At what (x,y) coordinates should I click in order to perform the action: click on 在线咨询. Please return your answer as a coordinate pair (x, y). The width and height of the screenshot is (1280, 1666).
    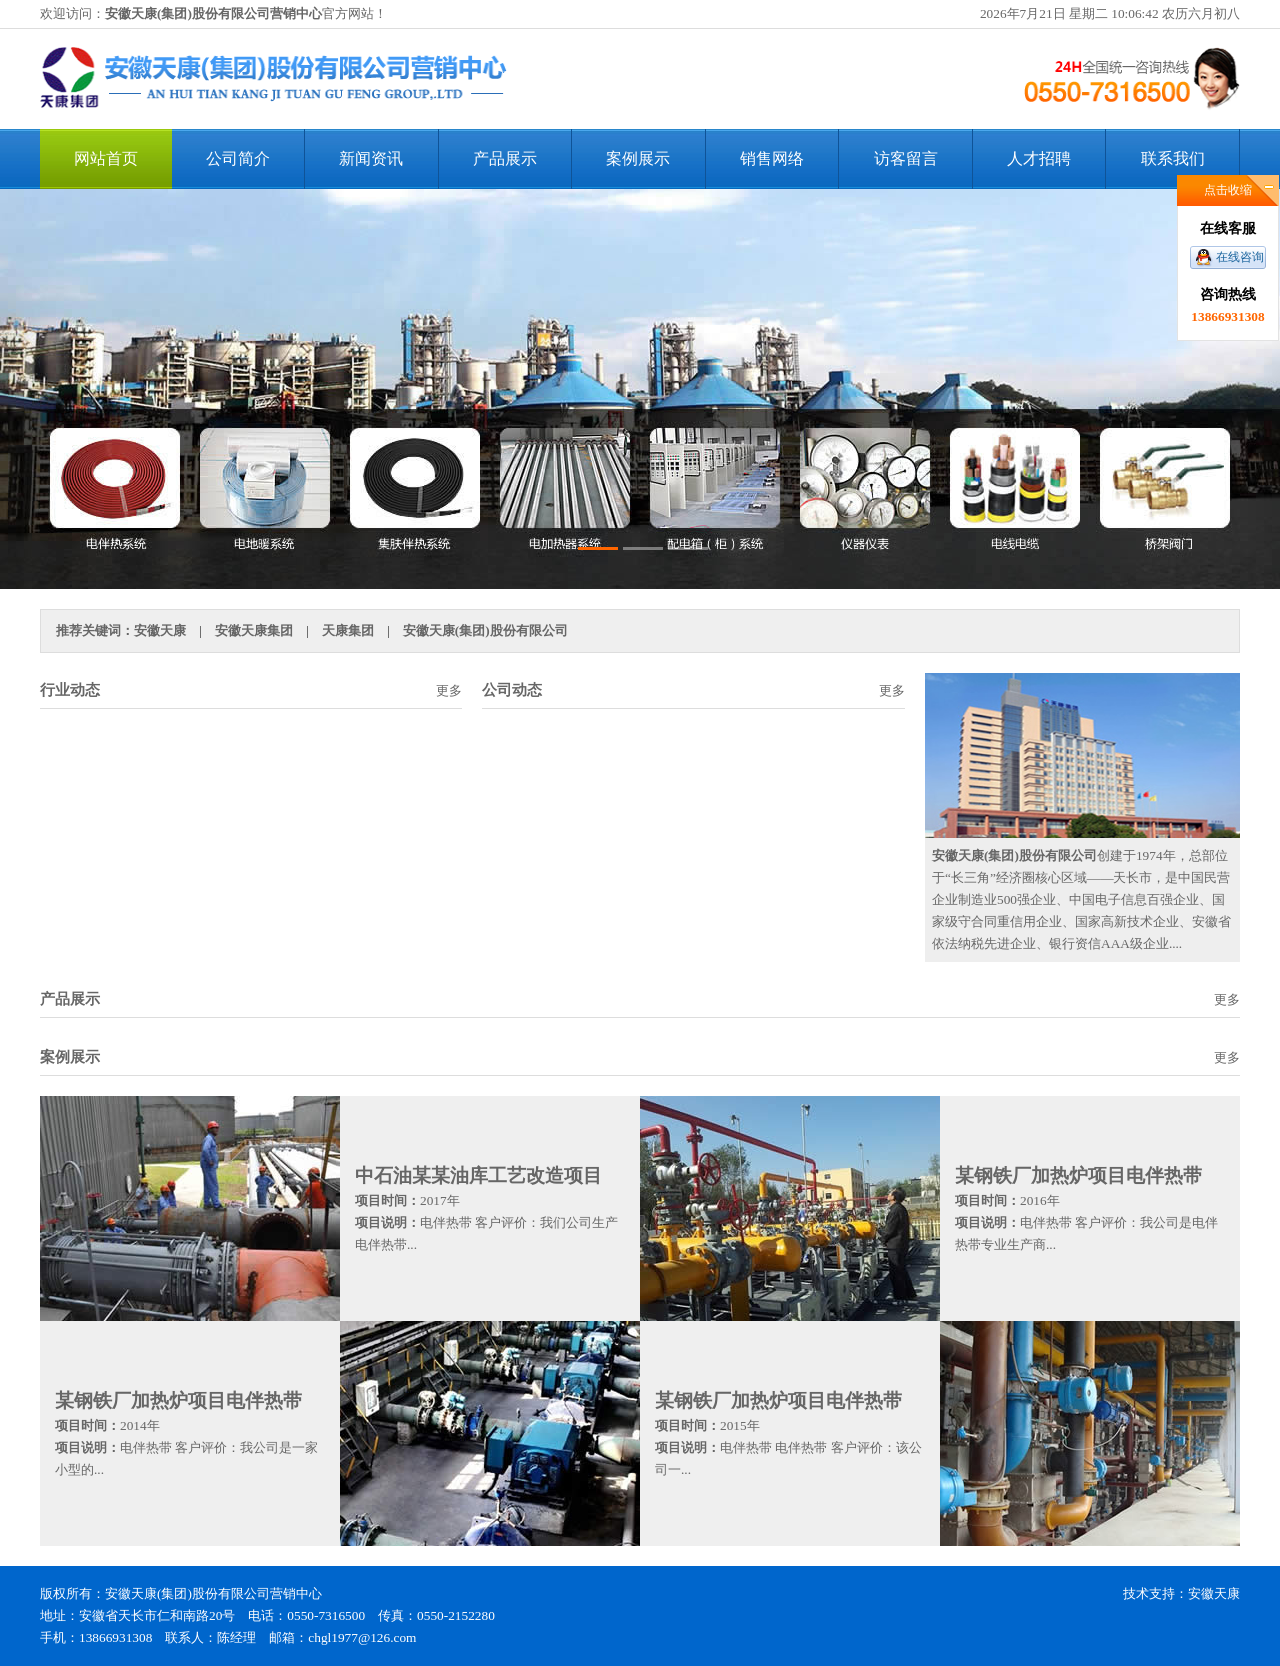
    Looking at the image, I should click on (1240, 257).